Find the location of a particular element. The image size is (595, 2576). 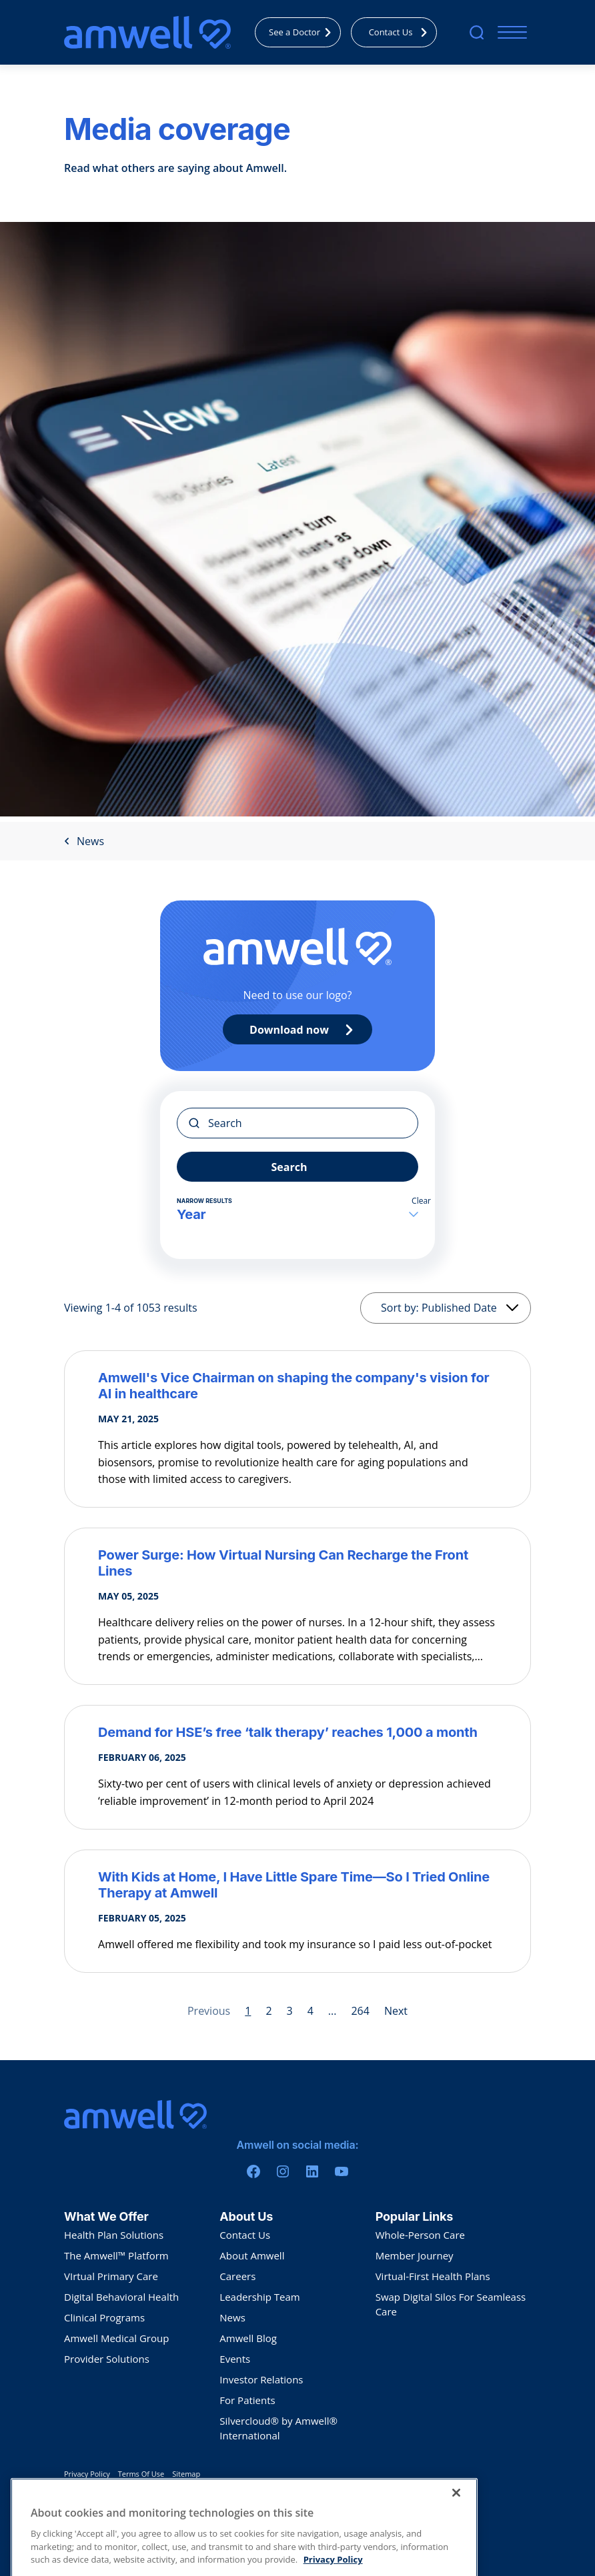

Swap Digital Silos For Seamleass Care is located at coordinates (451, 2304).